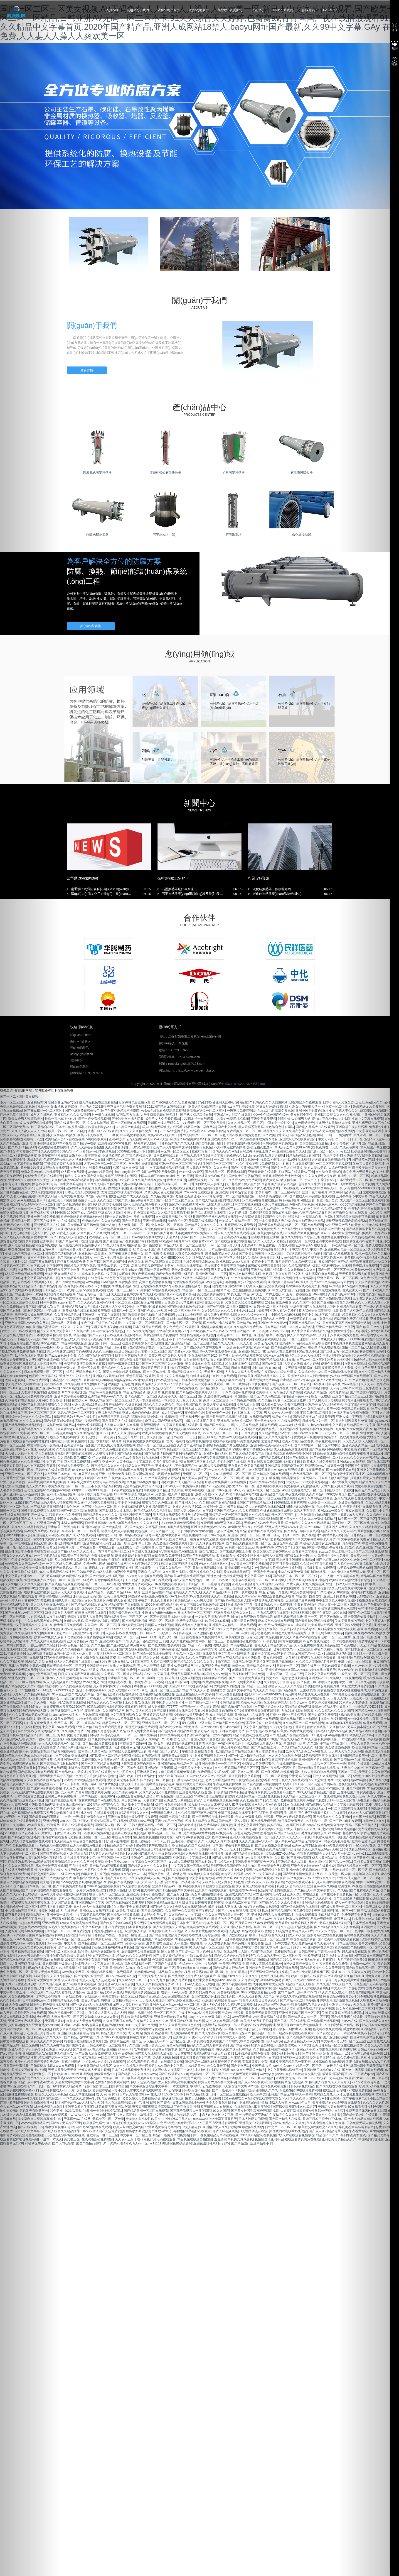 This screenshot has width=399, height=2576. I want to click on 草莓一二三区四区乱码草莓, so click(131, 2008).